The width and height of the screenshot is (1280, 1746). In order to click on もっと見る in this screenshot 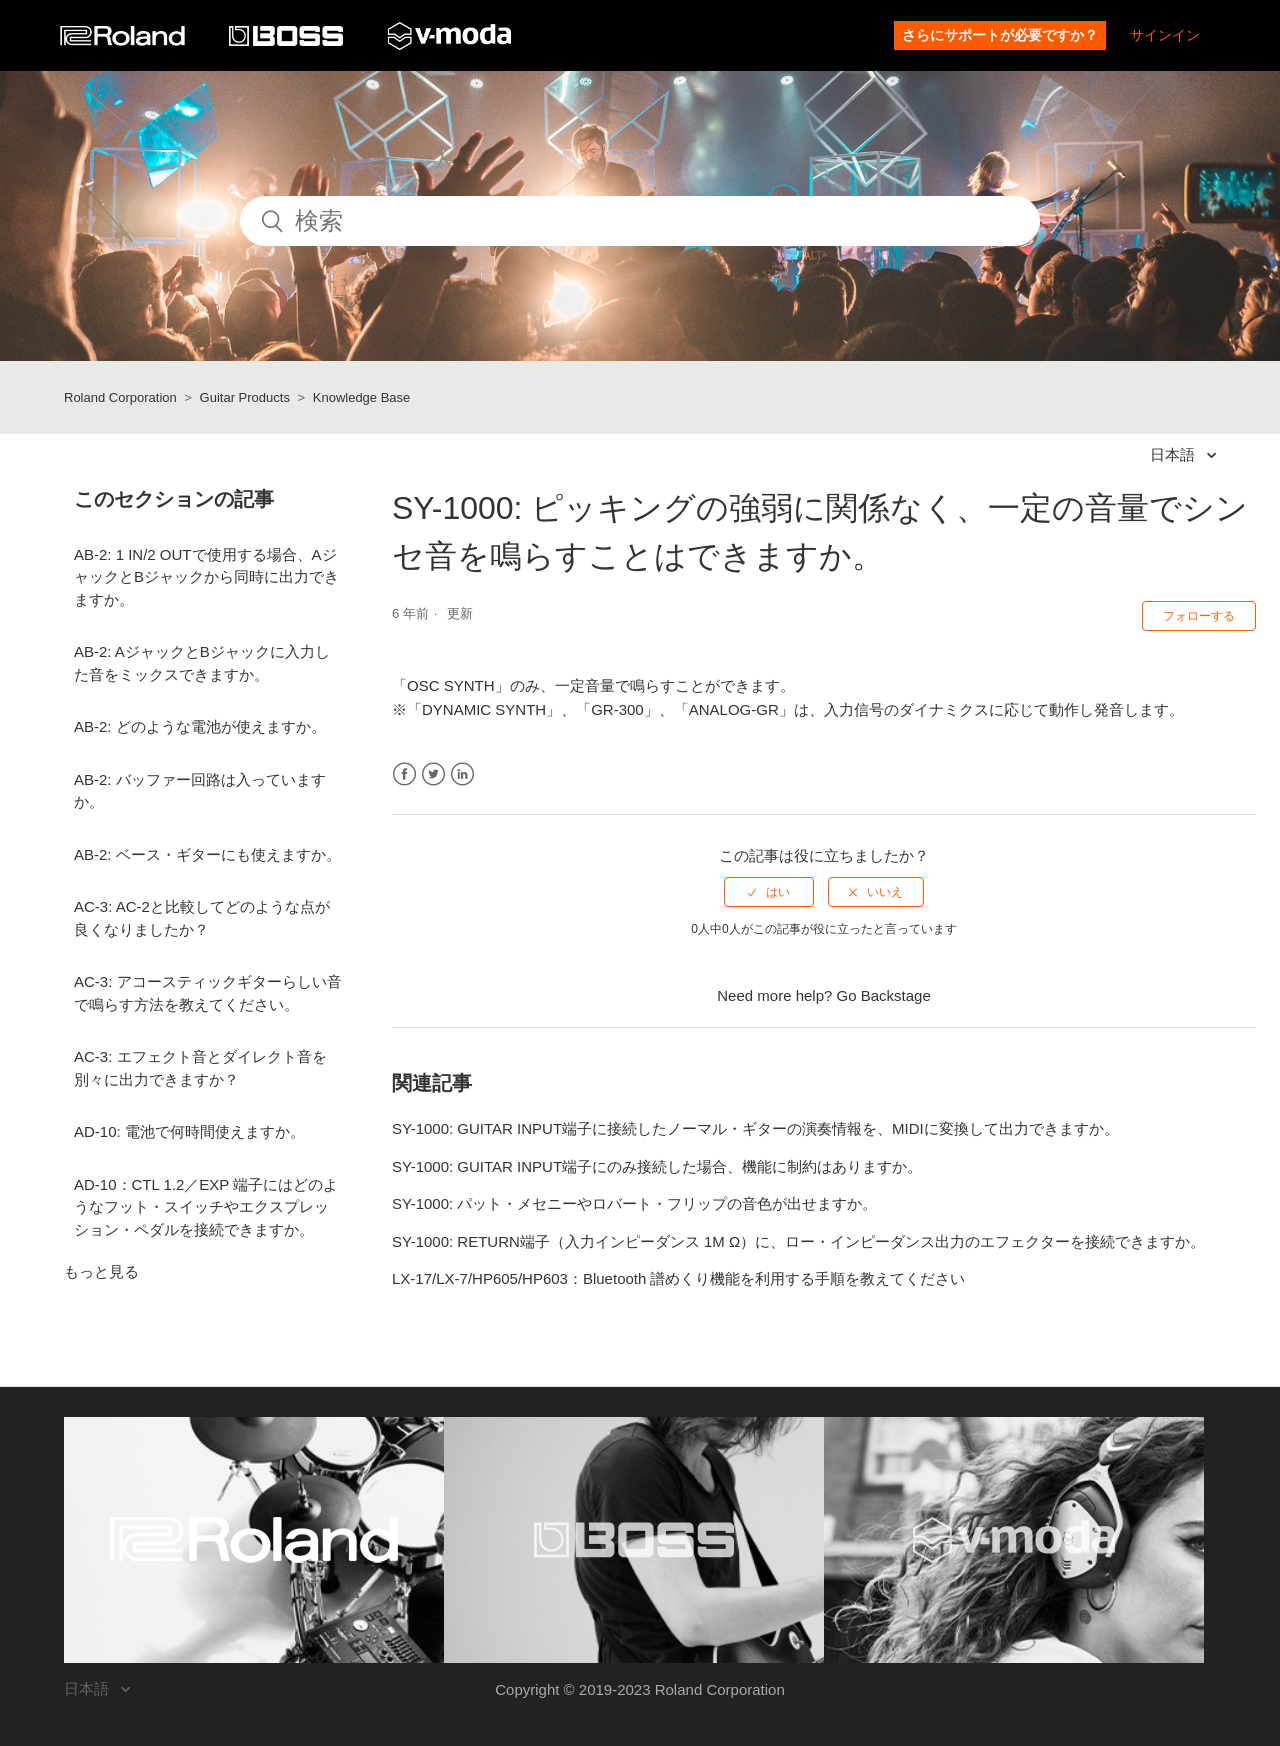, I will do `click(101, 1271)`.